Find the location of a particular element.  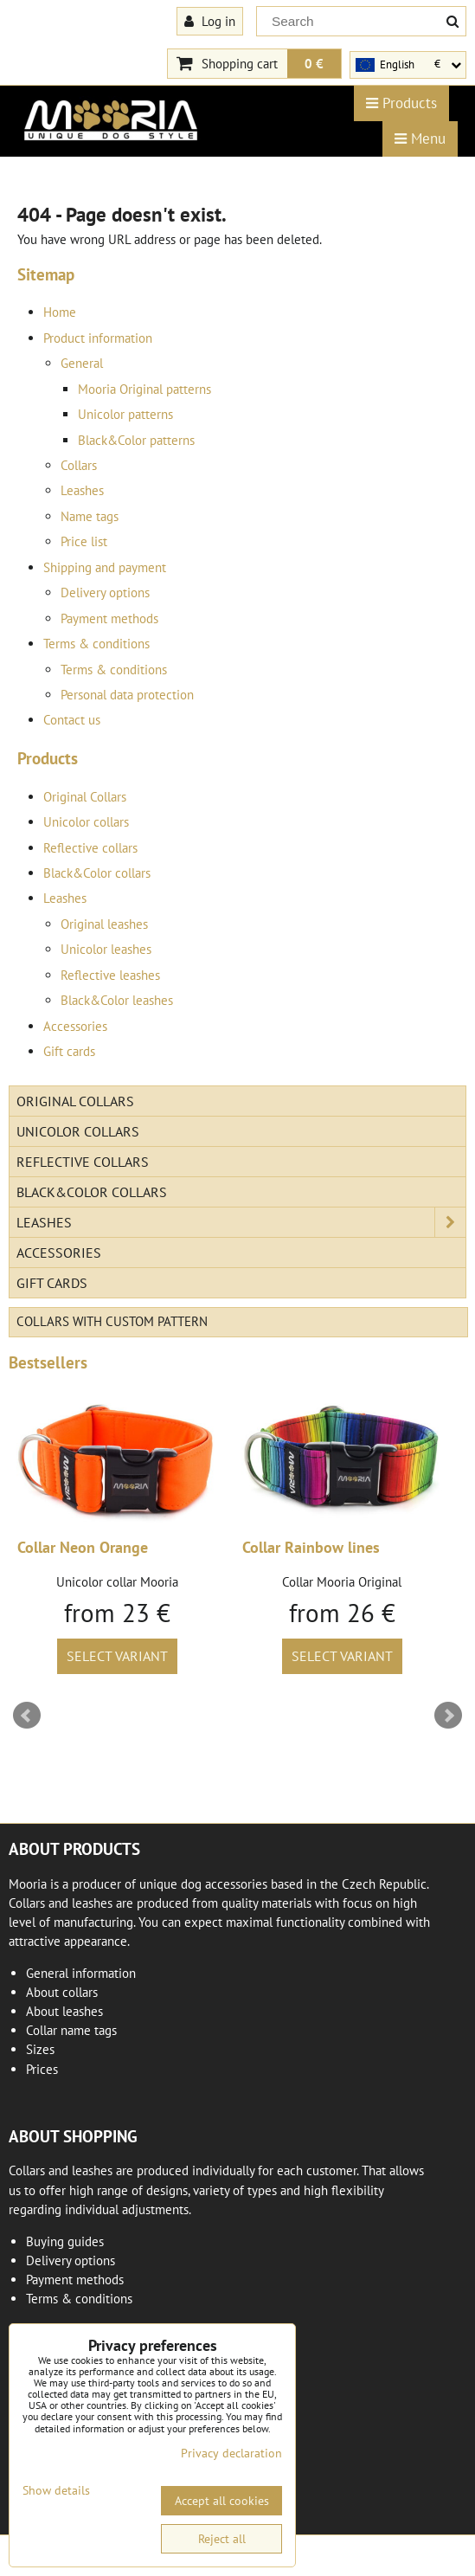

Original Collars is located at coordinates (84, 797).